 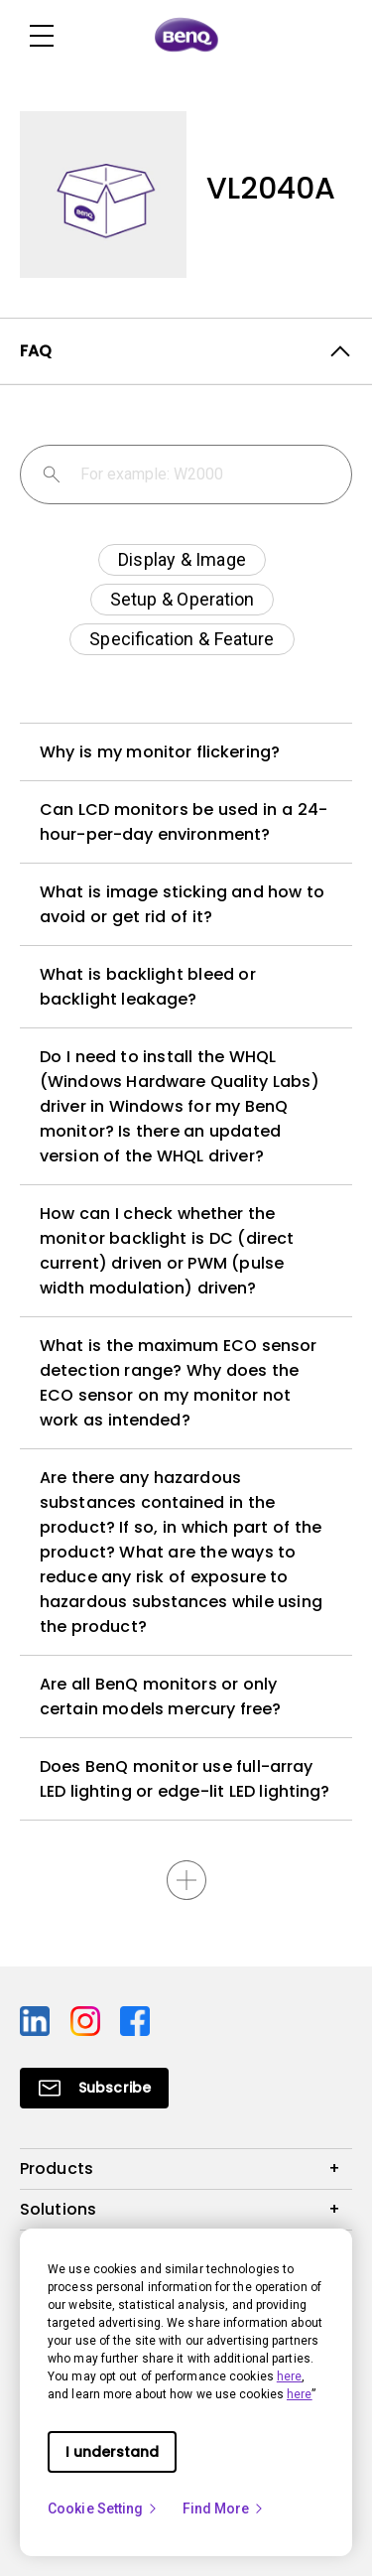 What do you see at coordinates (37, 2019) in the screenshot?
I see `[Direct to linkedin]` at bounding box center [37, 2019].